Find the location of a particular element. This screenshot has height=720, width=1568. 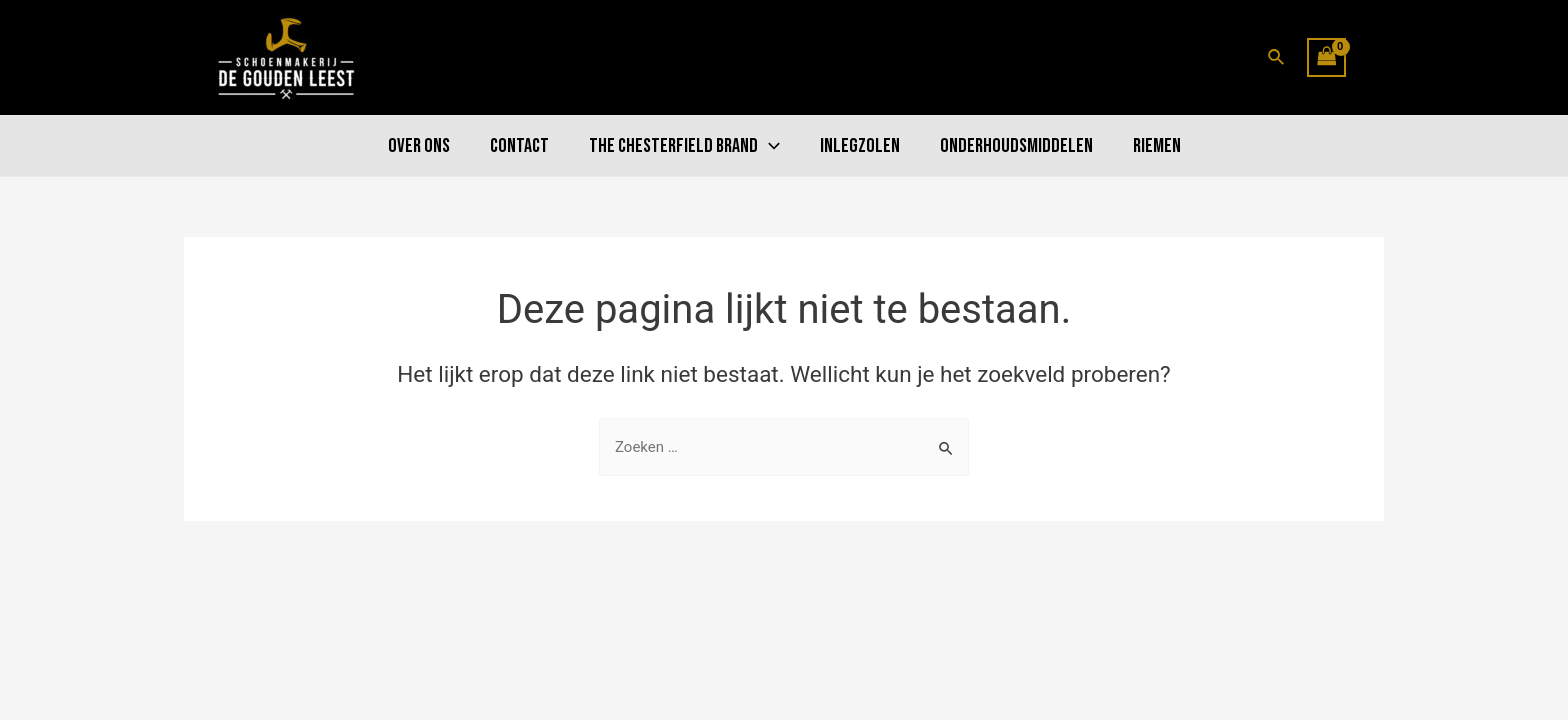

Onderhoudsmiddelen is located at coordinates (1016, 146).